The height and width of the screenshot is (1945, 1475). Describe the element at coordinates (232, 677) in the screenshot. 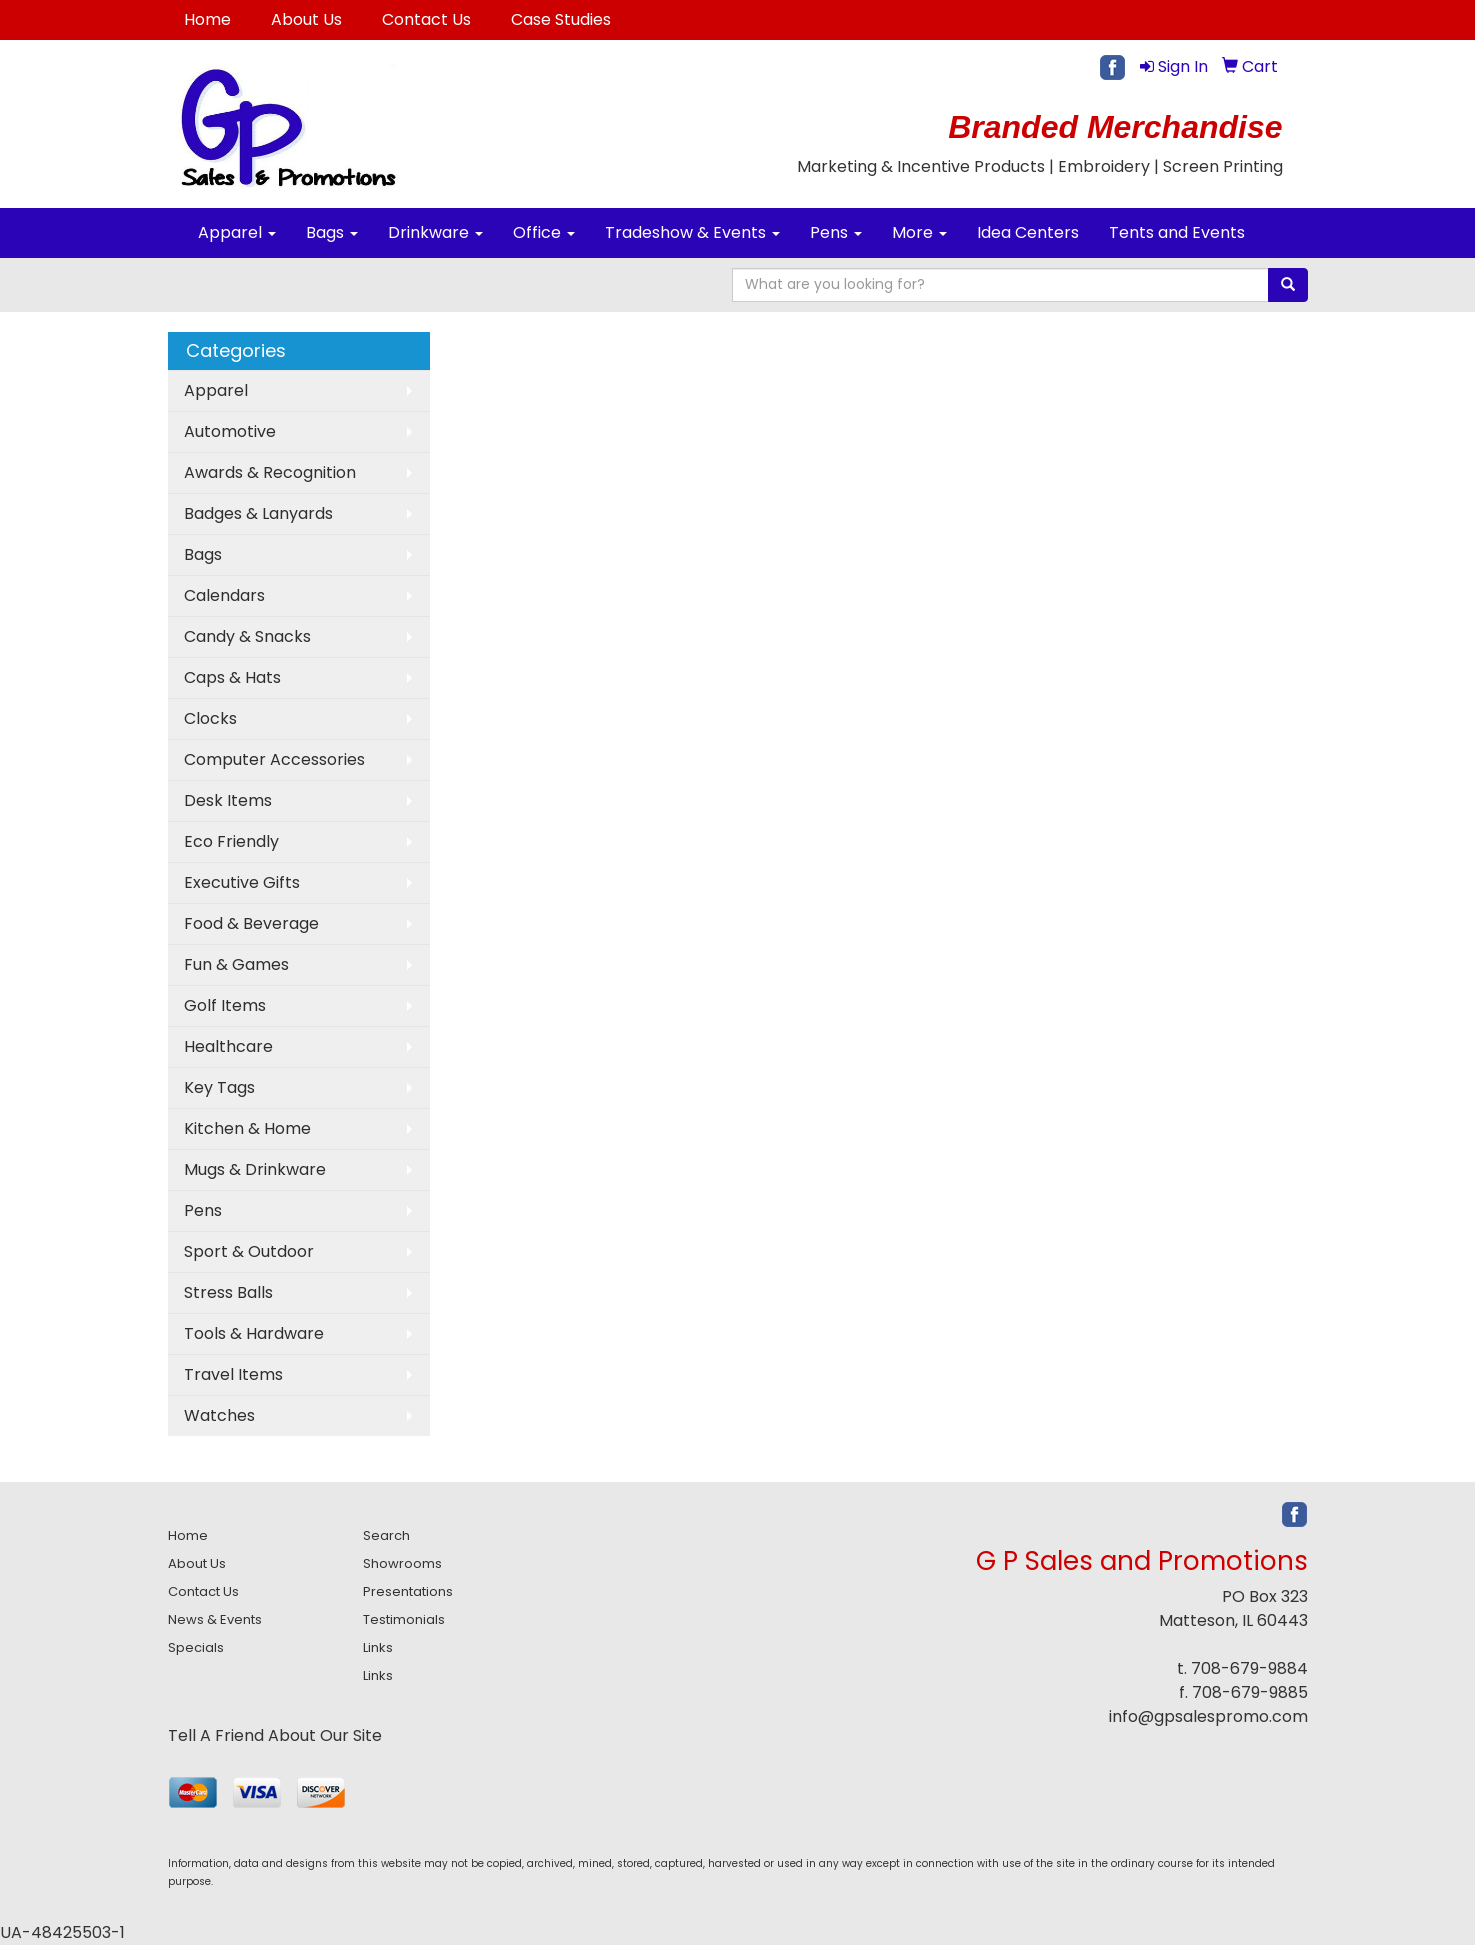

I see `Caps & Hats` at that location.